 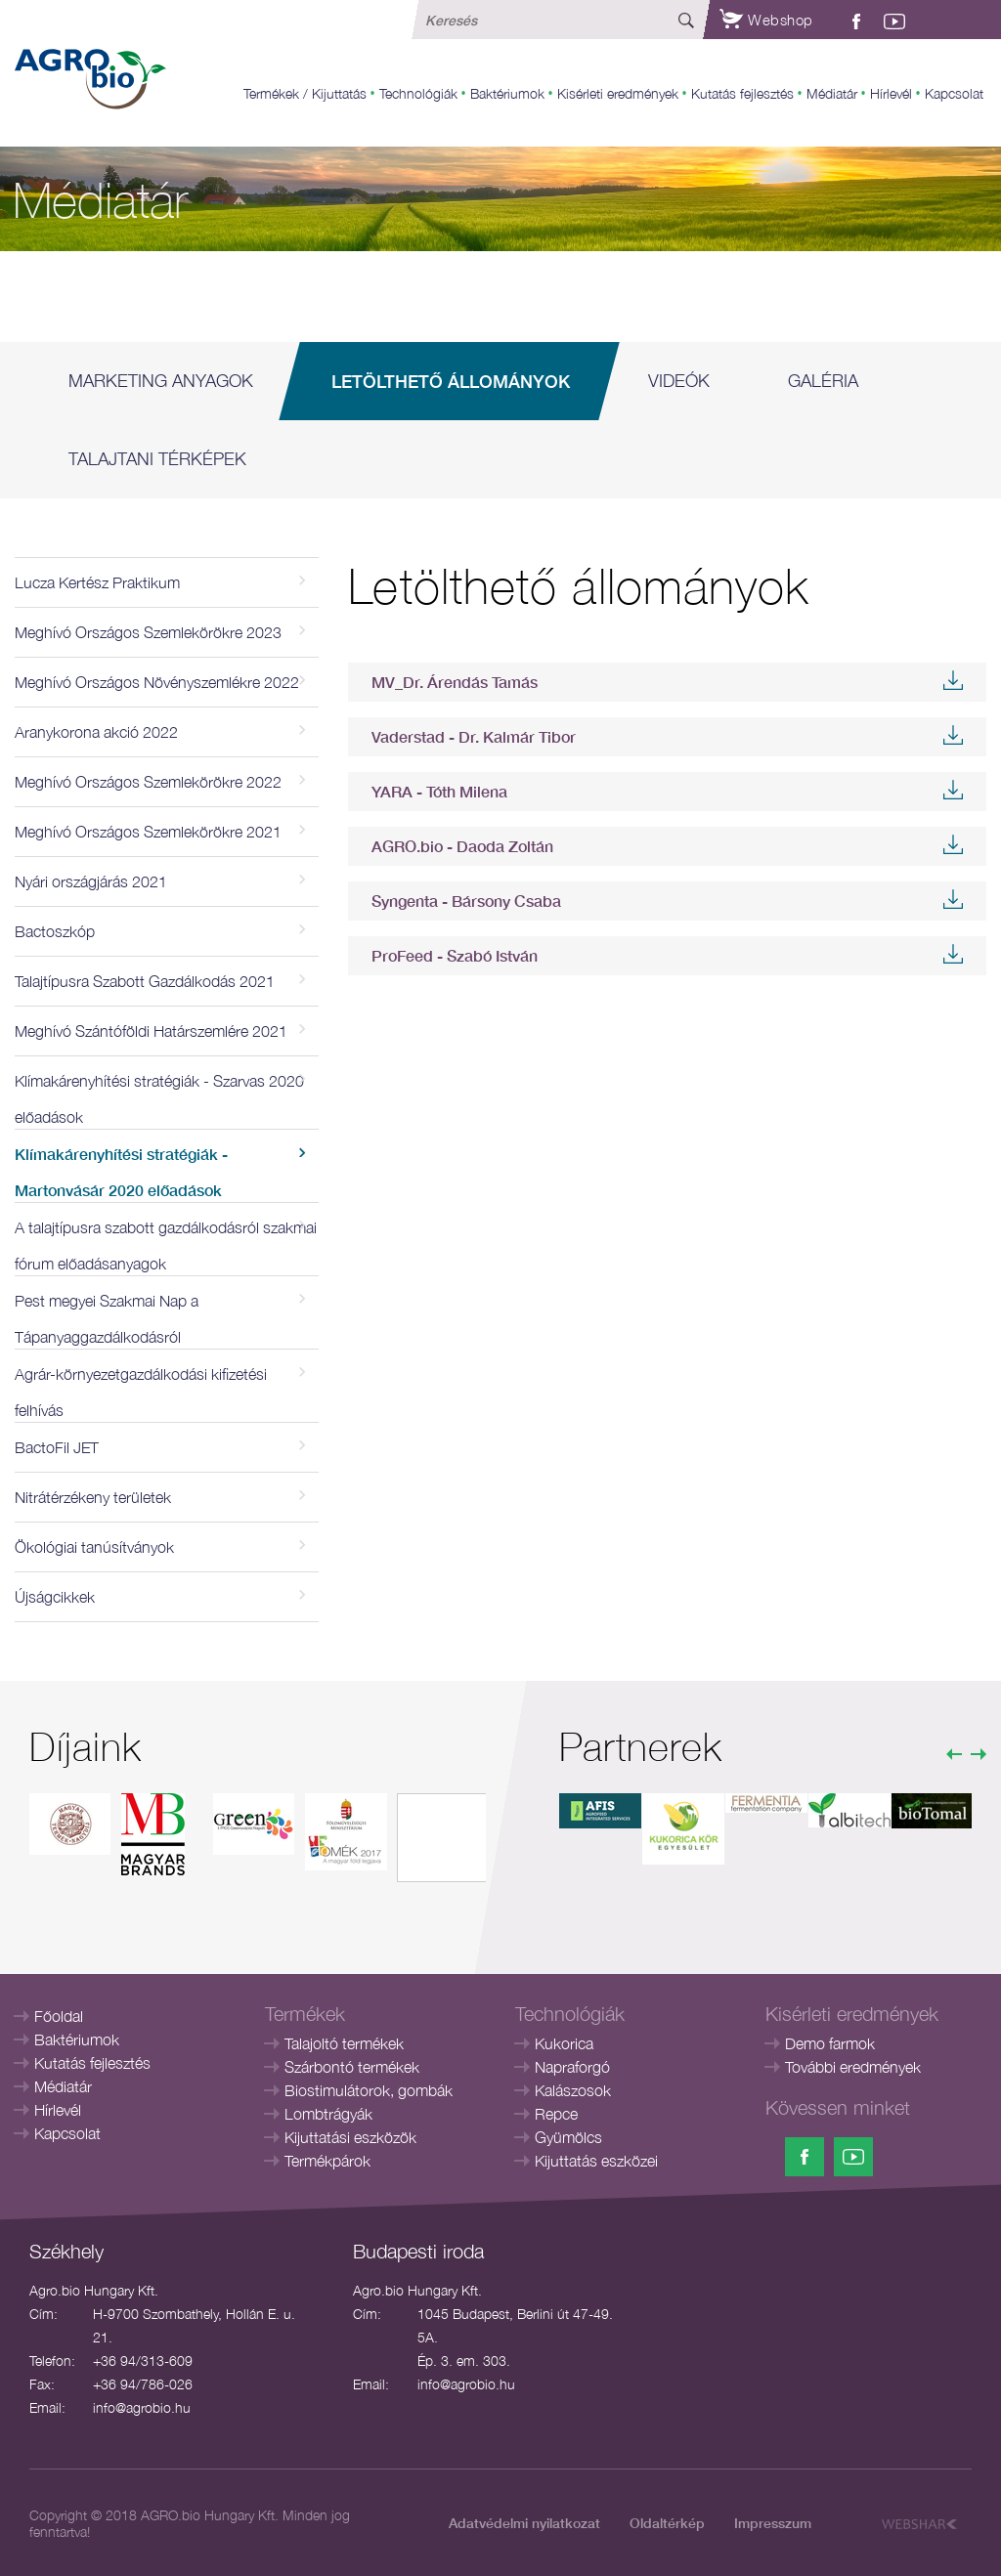 What do you see at coordinates (148, 831) in the screenshot?
I see `Meghívó Országos Szemlekörökre 2021` at bounding box center [148, 831].